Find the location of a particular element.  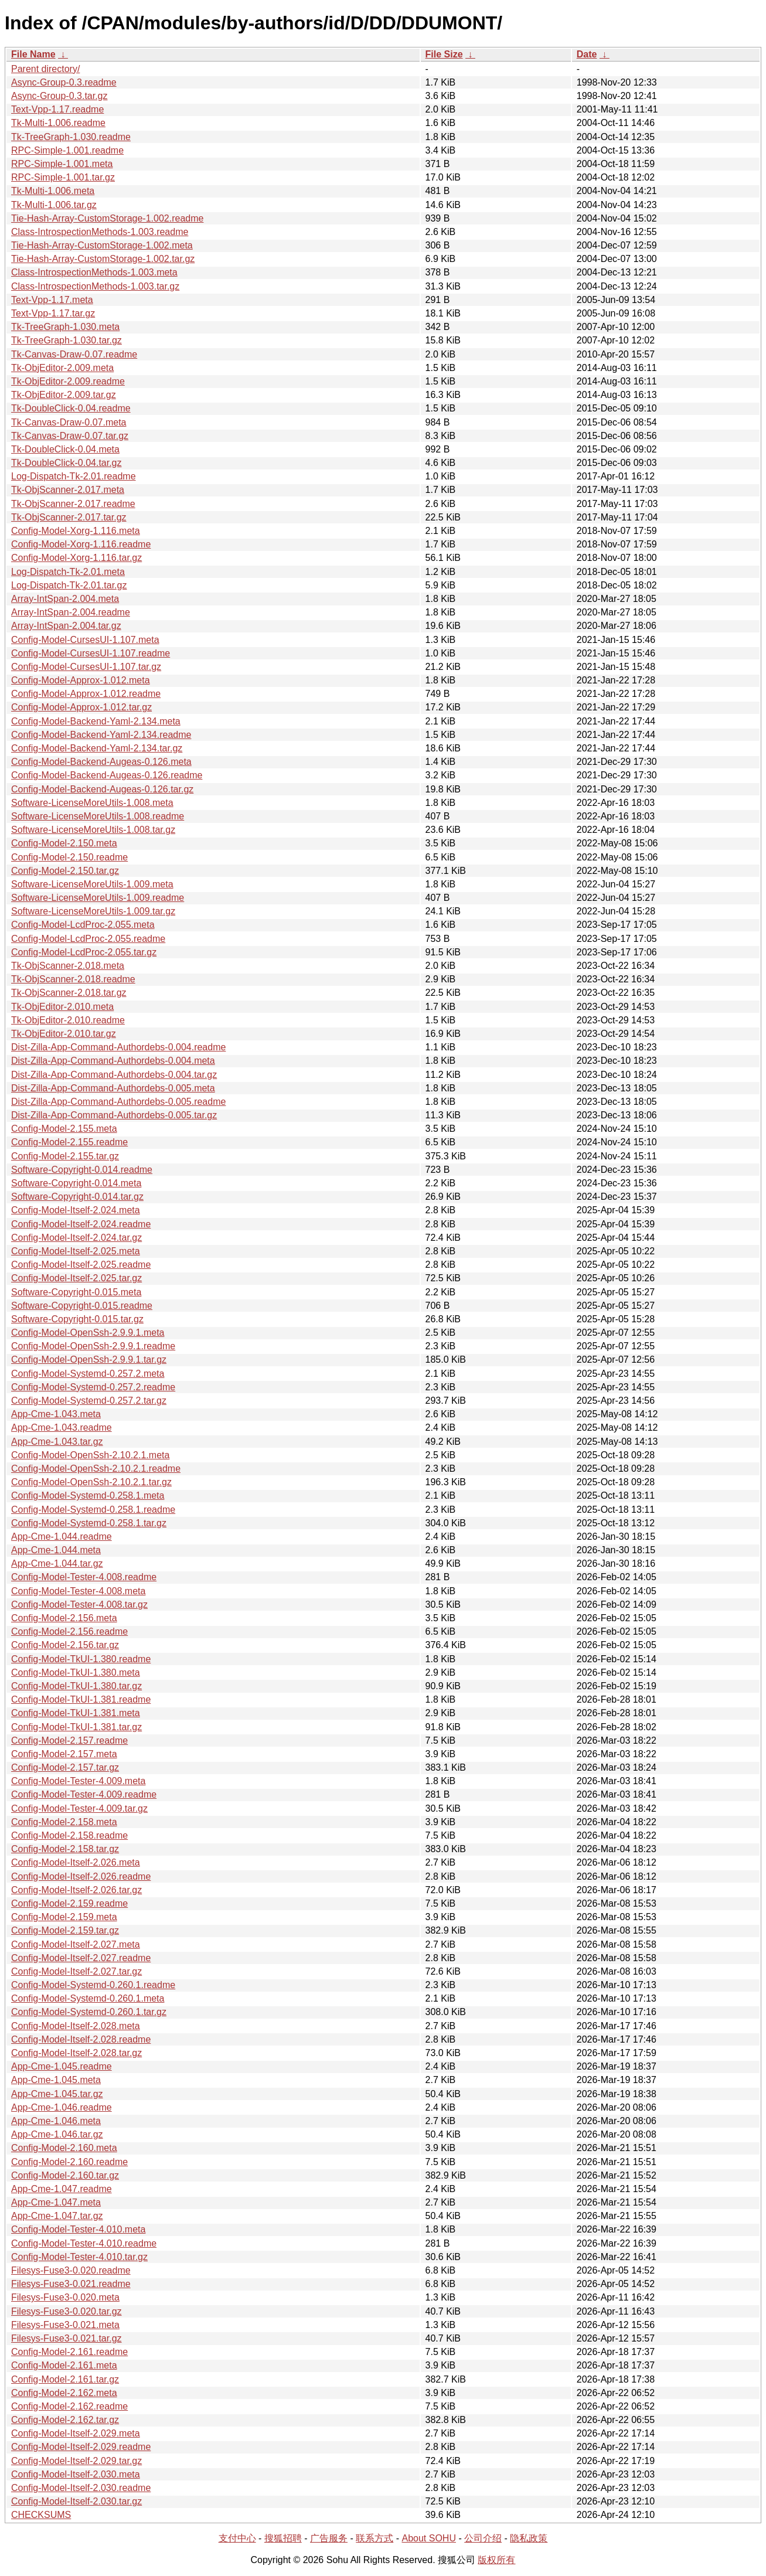

Config-Model-2.150.tar.gz is located at coordinates (65, 871).